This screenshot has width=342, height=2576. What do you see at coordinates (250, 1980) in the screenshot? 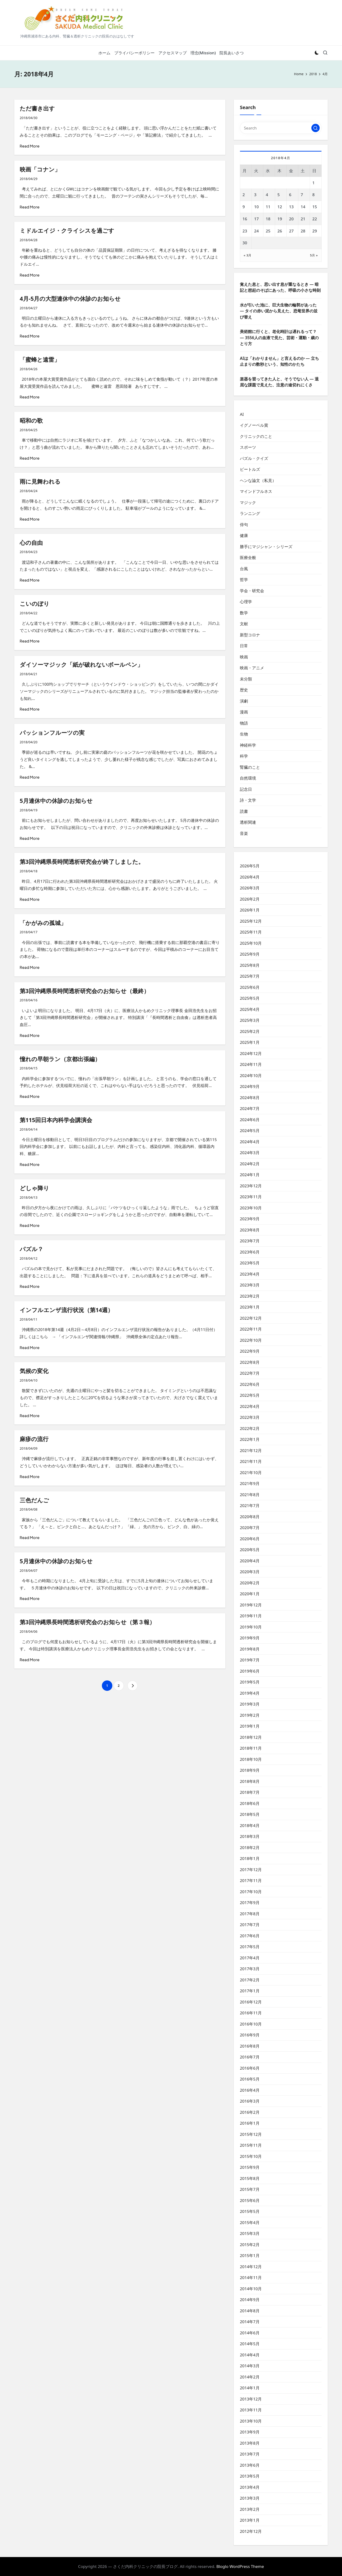
I see `2017年2月` at bounding box center [250, 1980].